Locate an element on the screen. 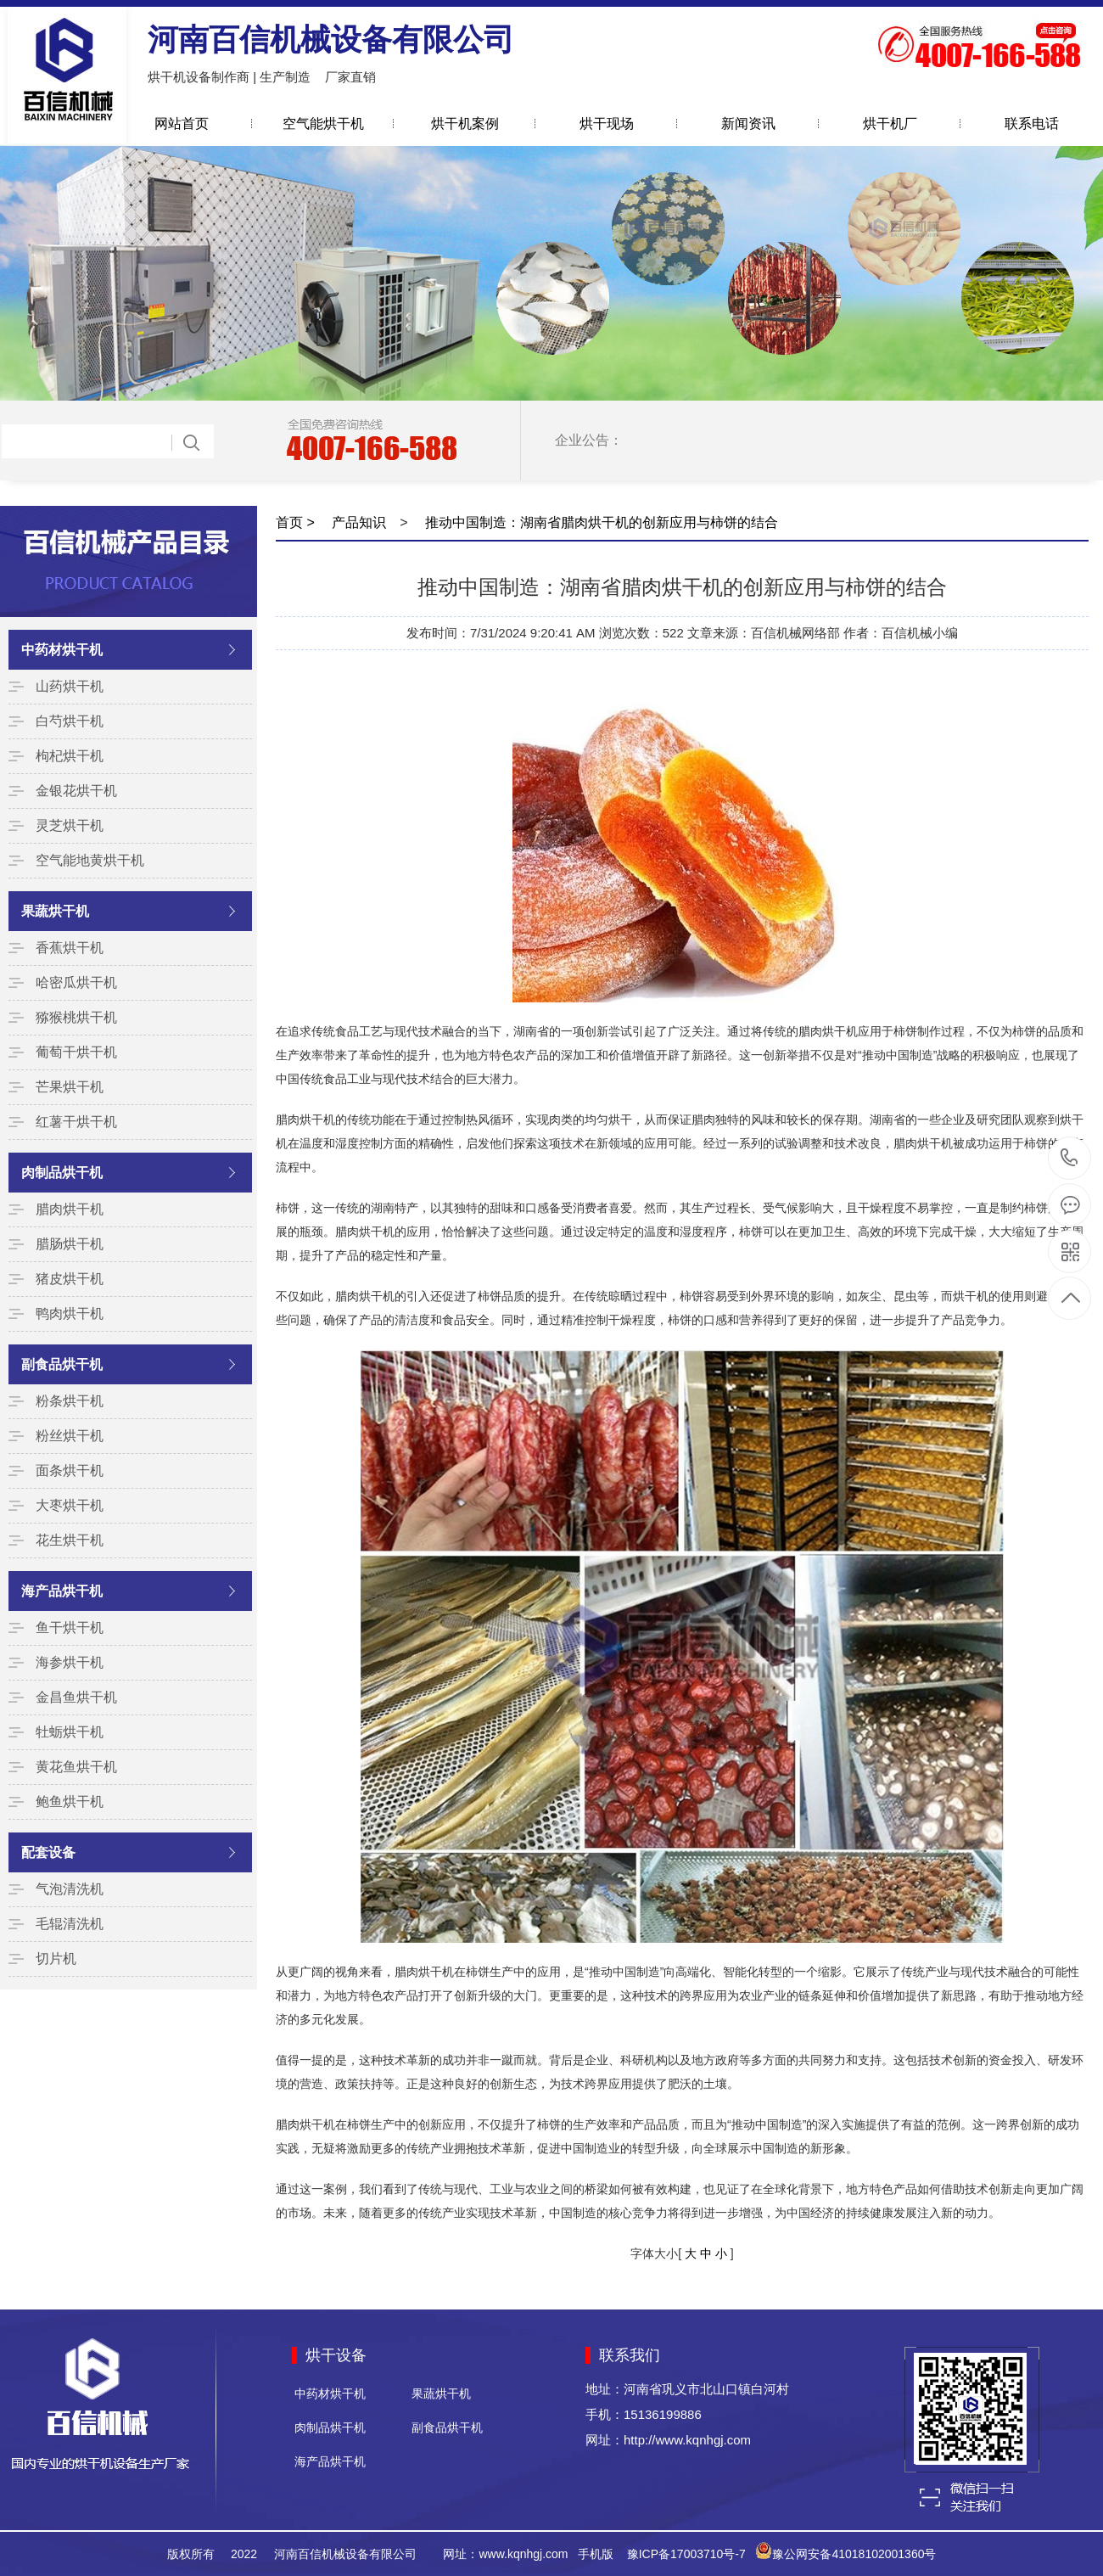  芒果烘干机 is located at coordinates (70, 1087).